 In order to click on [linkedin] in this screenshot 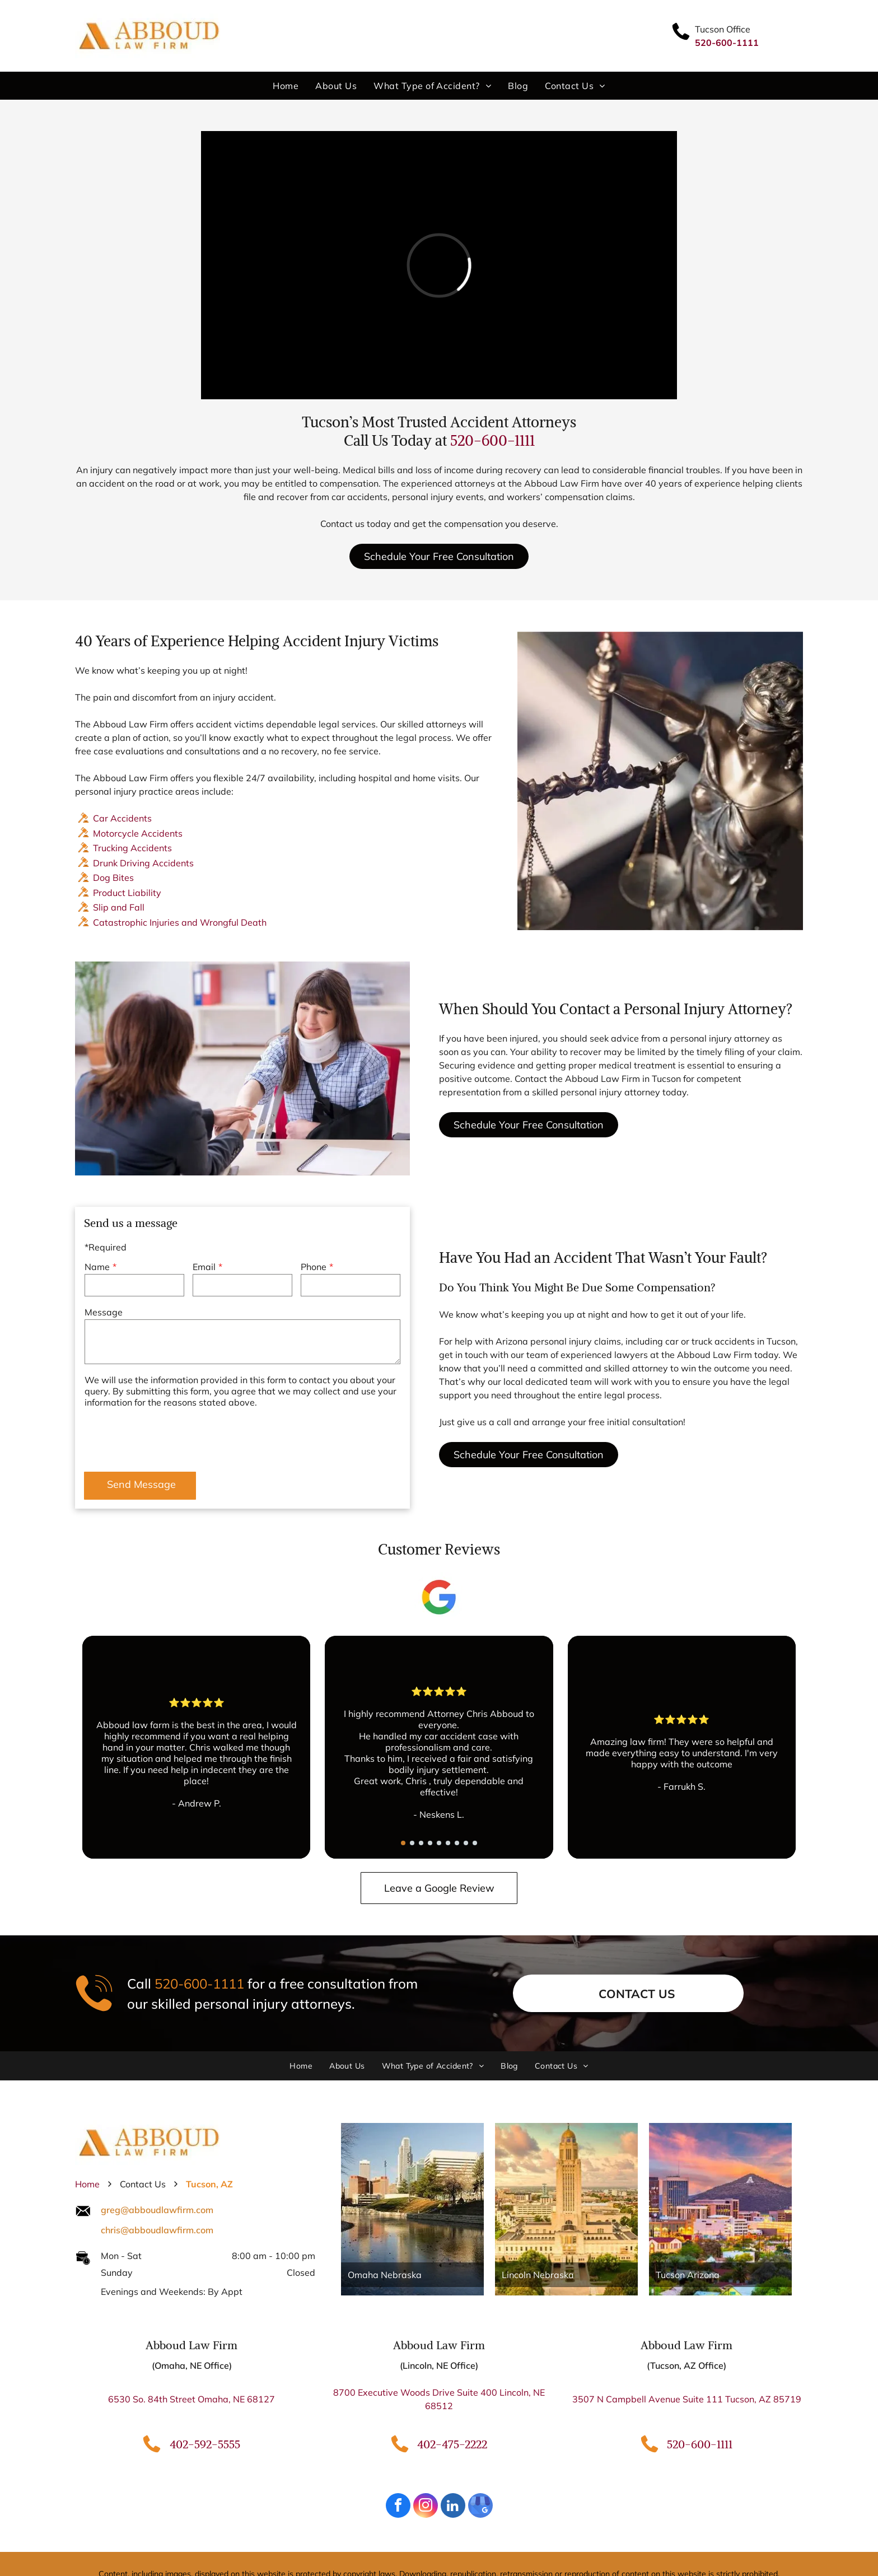, I will do `click(453, 2507)`.